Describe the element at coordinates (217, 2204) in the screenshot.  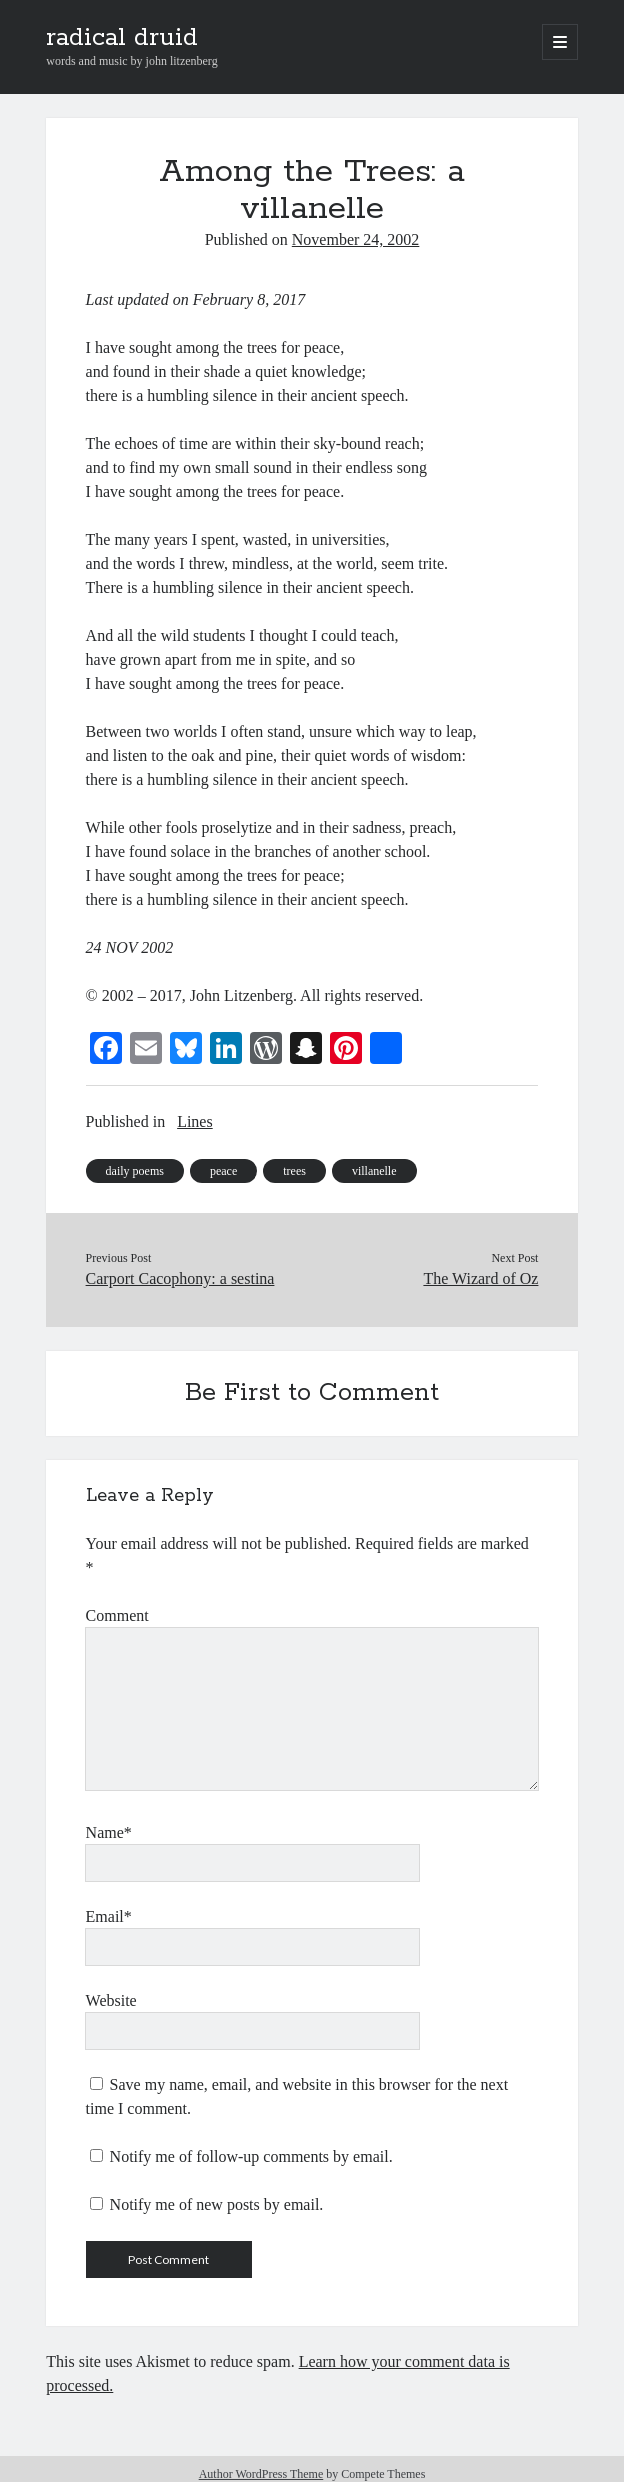
I see `Notify me of new posts by email.` at that location.